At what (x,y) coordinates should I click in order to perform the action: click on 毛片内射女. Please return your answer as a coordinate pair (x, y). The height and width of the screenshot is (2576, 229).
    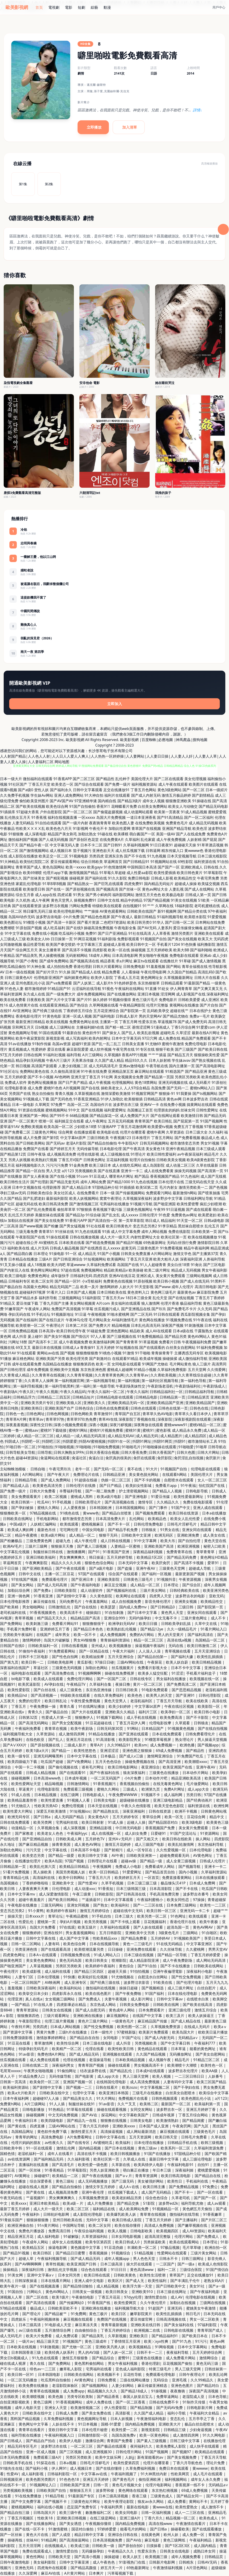
    Looking at the image, I should click on (168, 1187).